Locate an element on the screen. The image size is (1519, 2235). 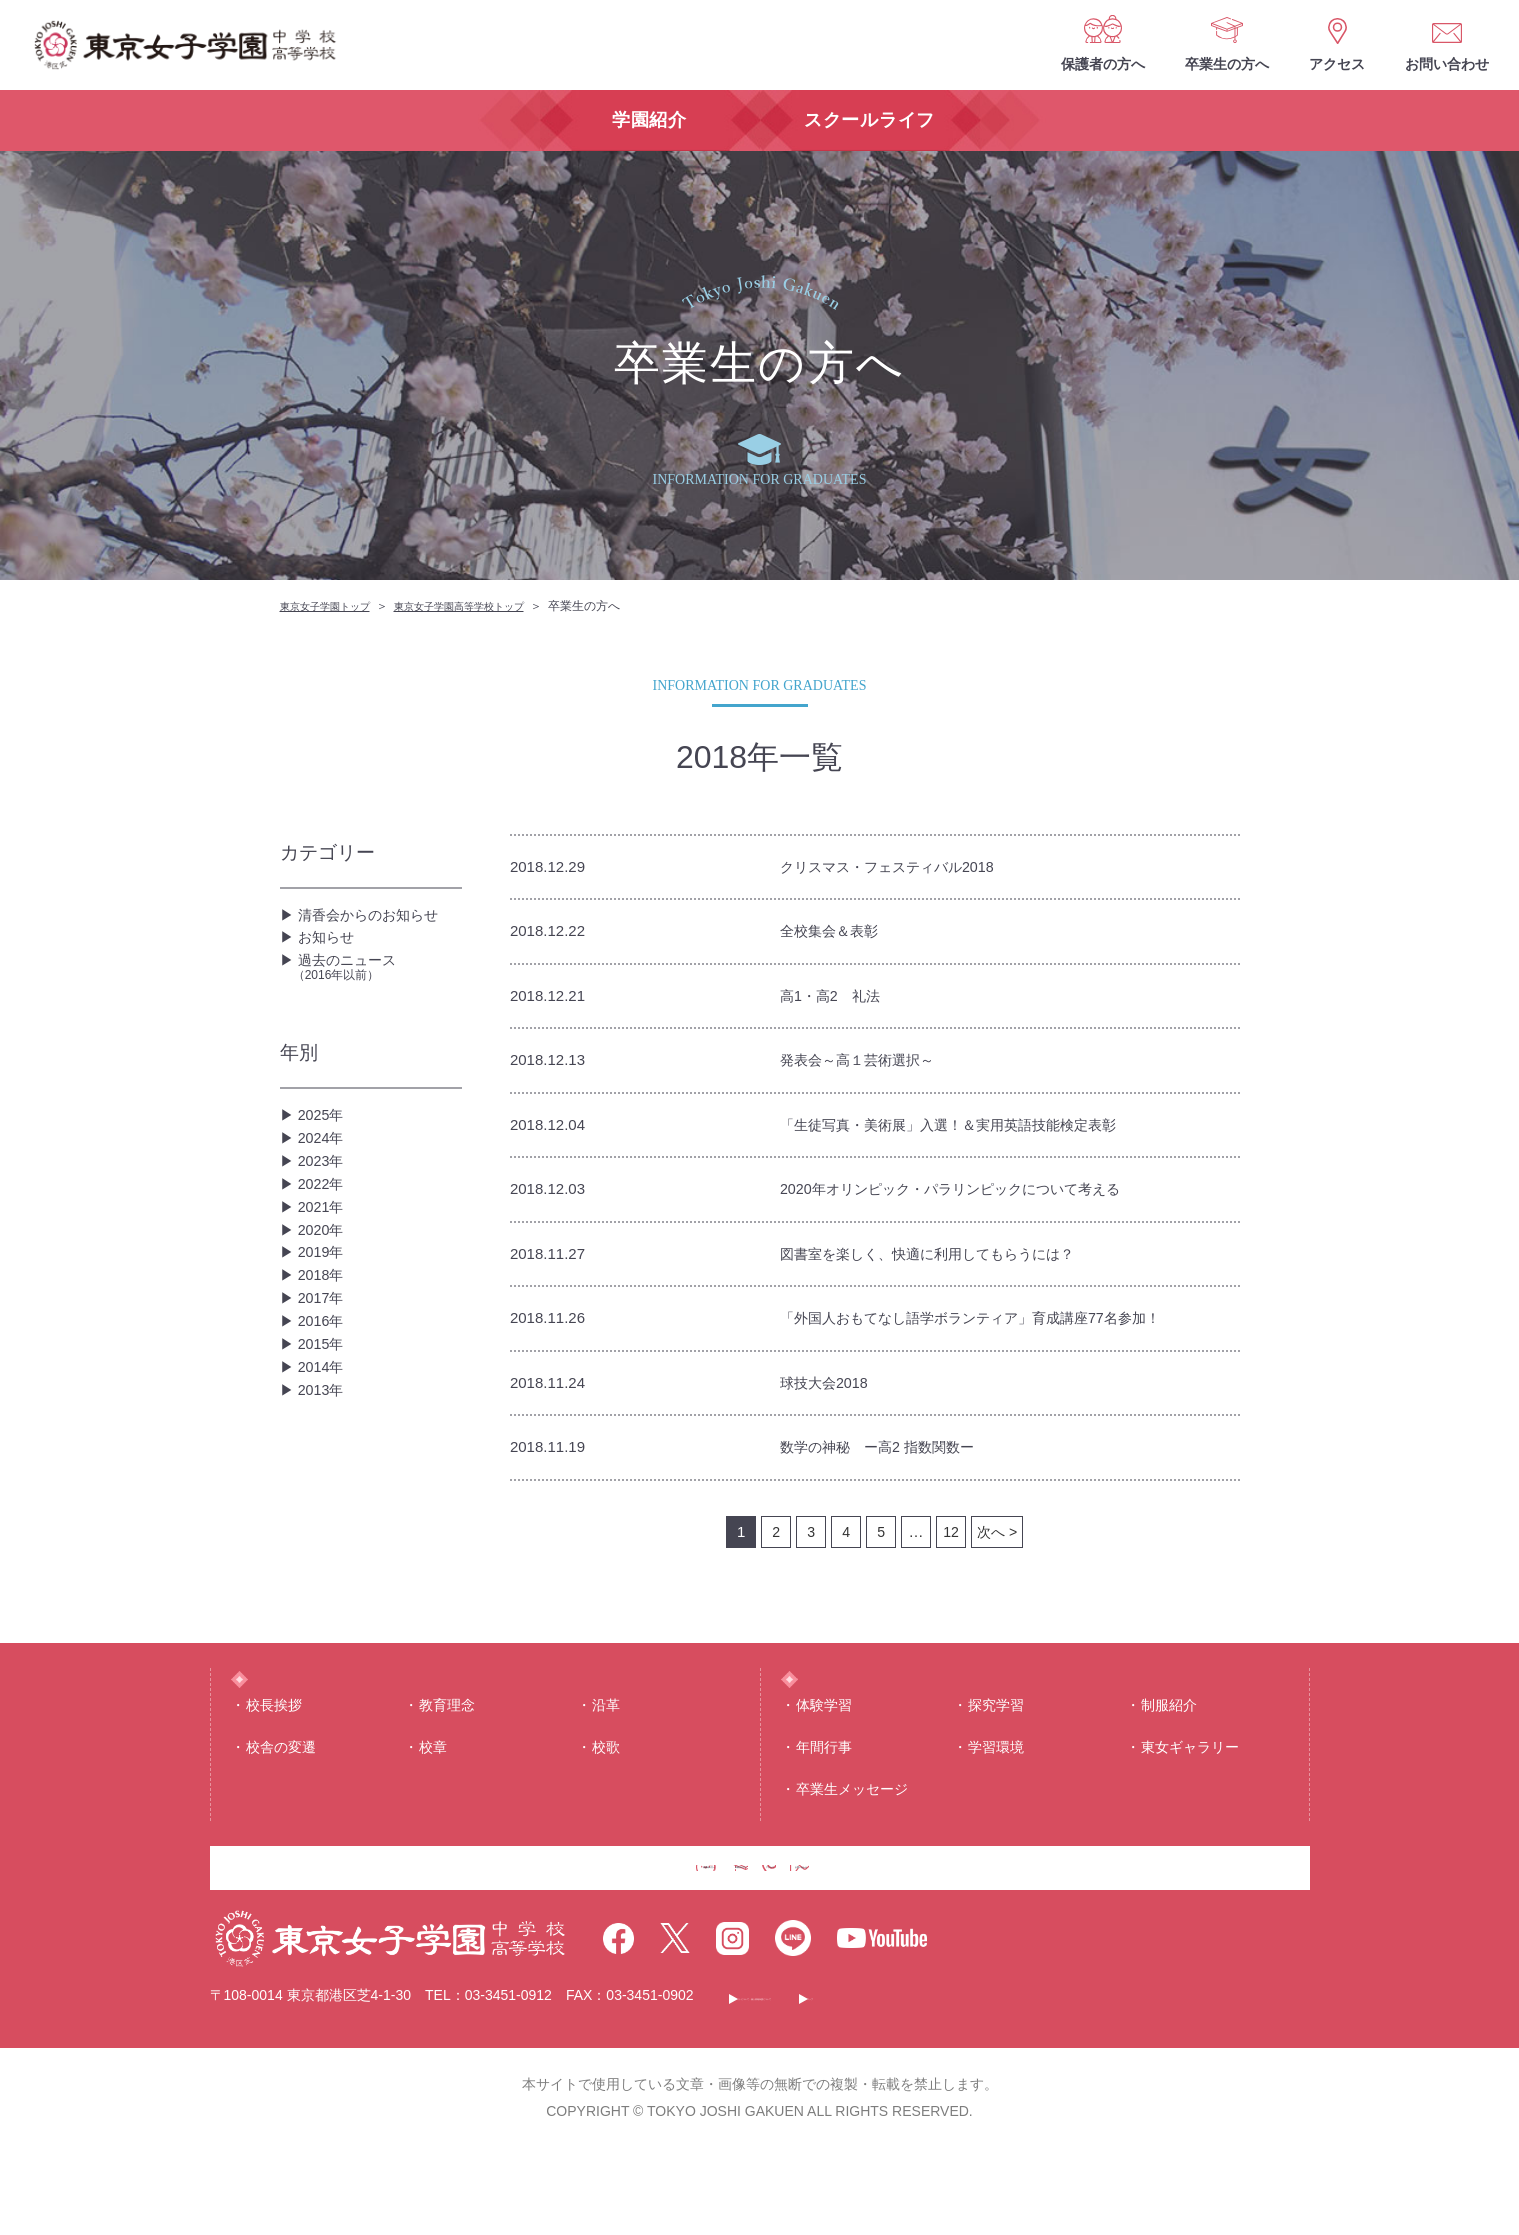
2016年 is located at coordinates (324, 1435).